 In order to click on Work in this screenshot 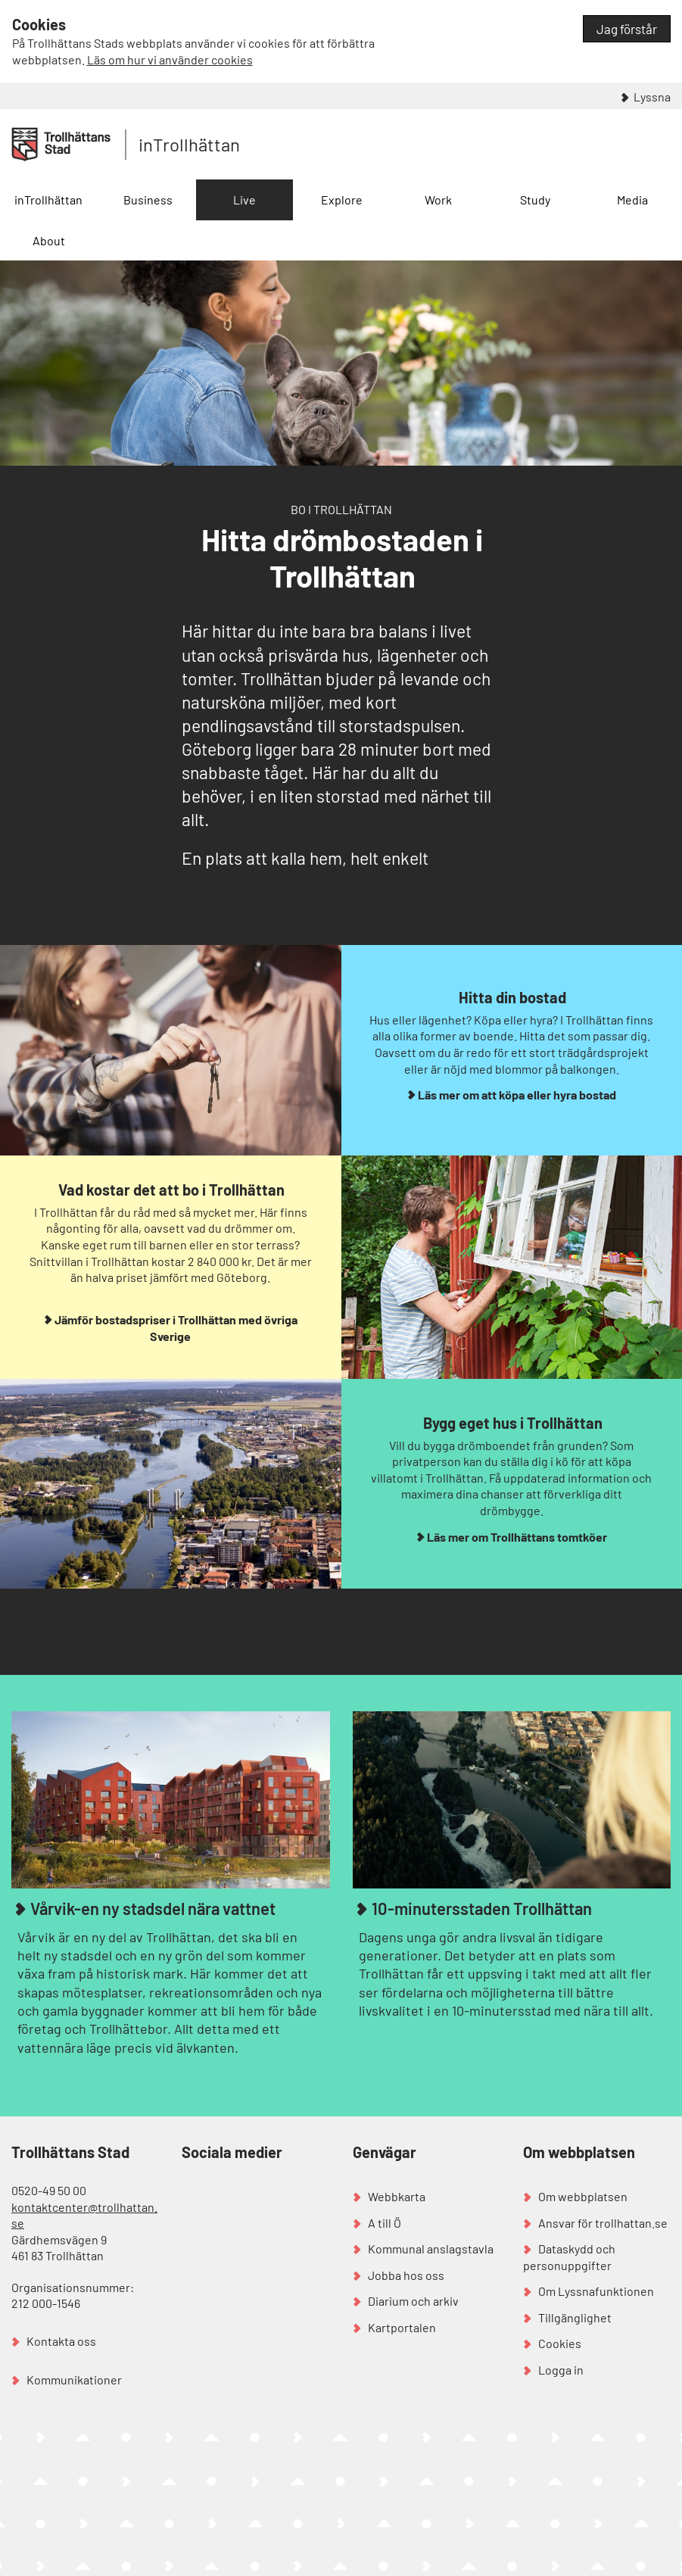, I will do `click(438, 199)`.